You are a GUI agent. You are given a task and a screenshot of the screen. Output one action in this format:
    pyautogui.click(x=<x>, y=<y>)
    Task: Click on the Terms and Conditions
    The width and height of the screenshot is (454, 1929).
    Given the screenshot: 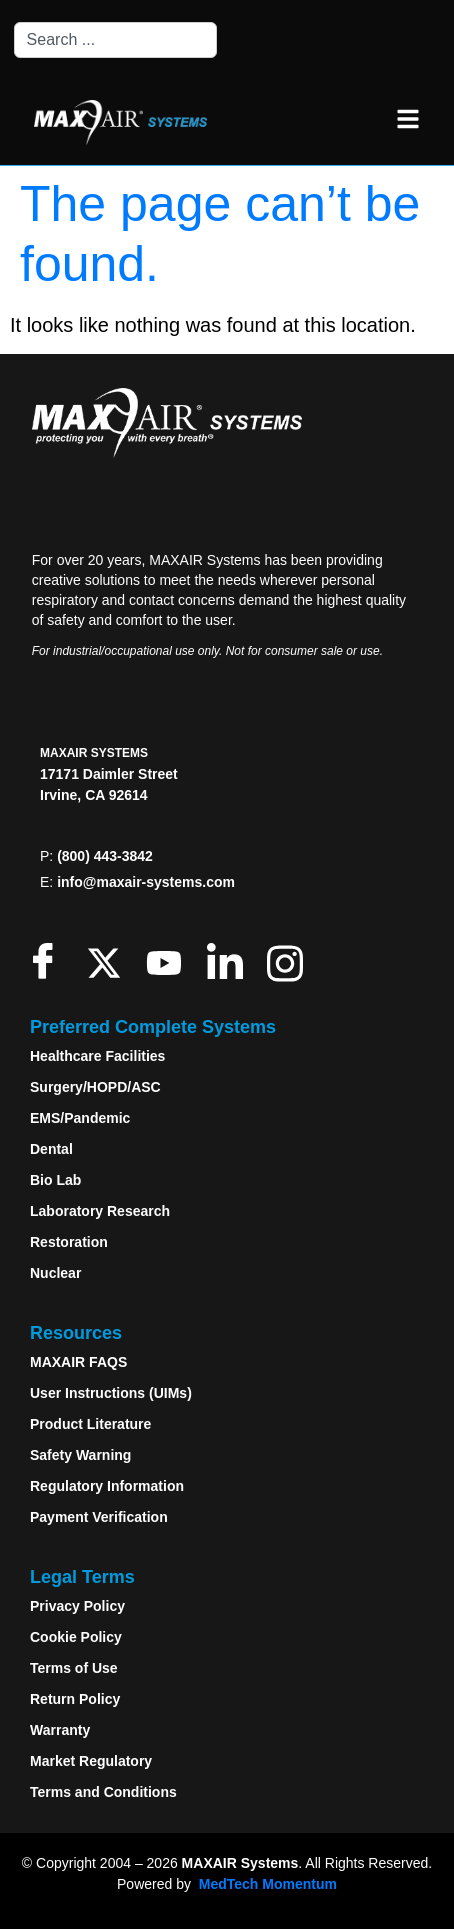 What is the action you would take?
    pyautogui.click(x=103, y=1792)
    